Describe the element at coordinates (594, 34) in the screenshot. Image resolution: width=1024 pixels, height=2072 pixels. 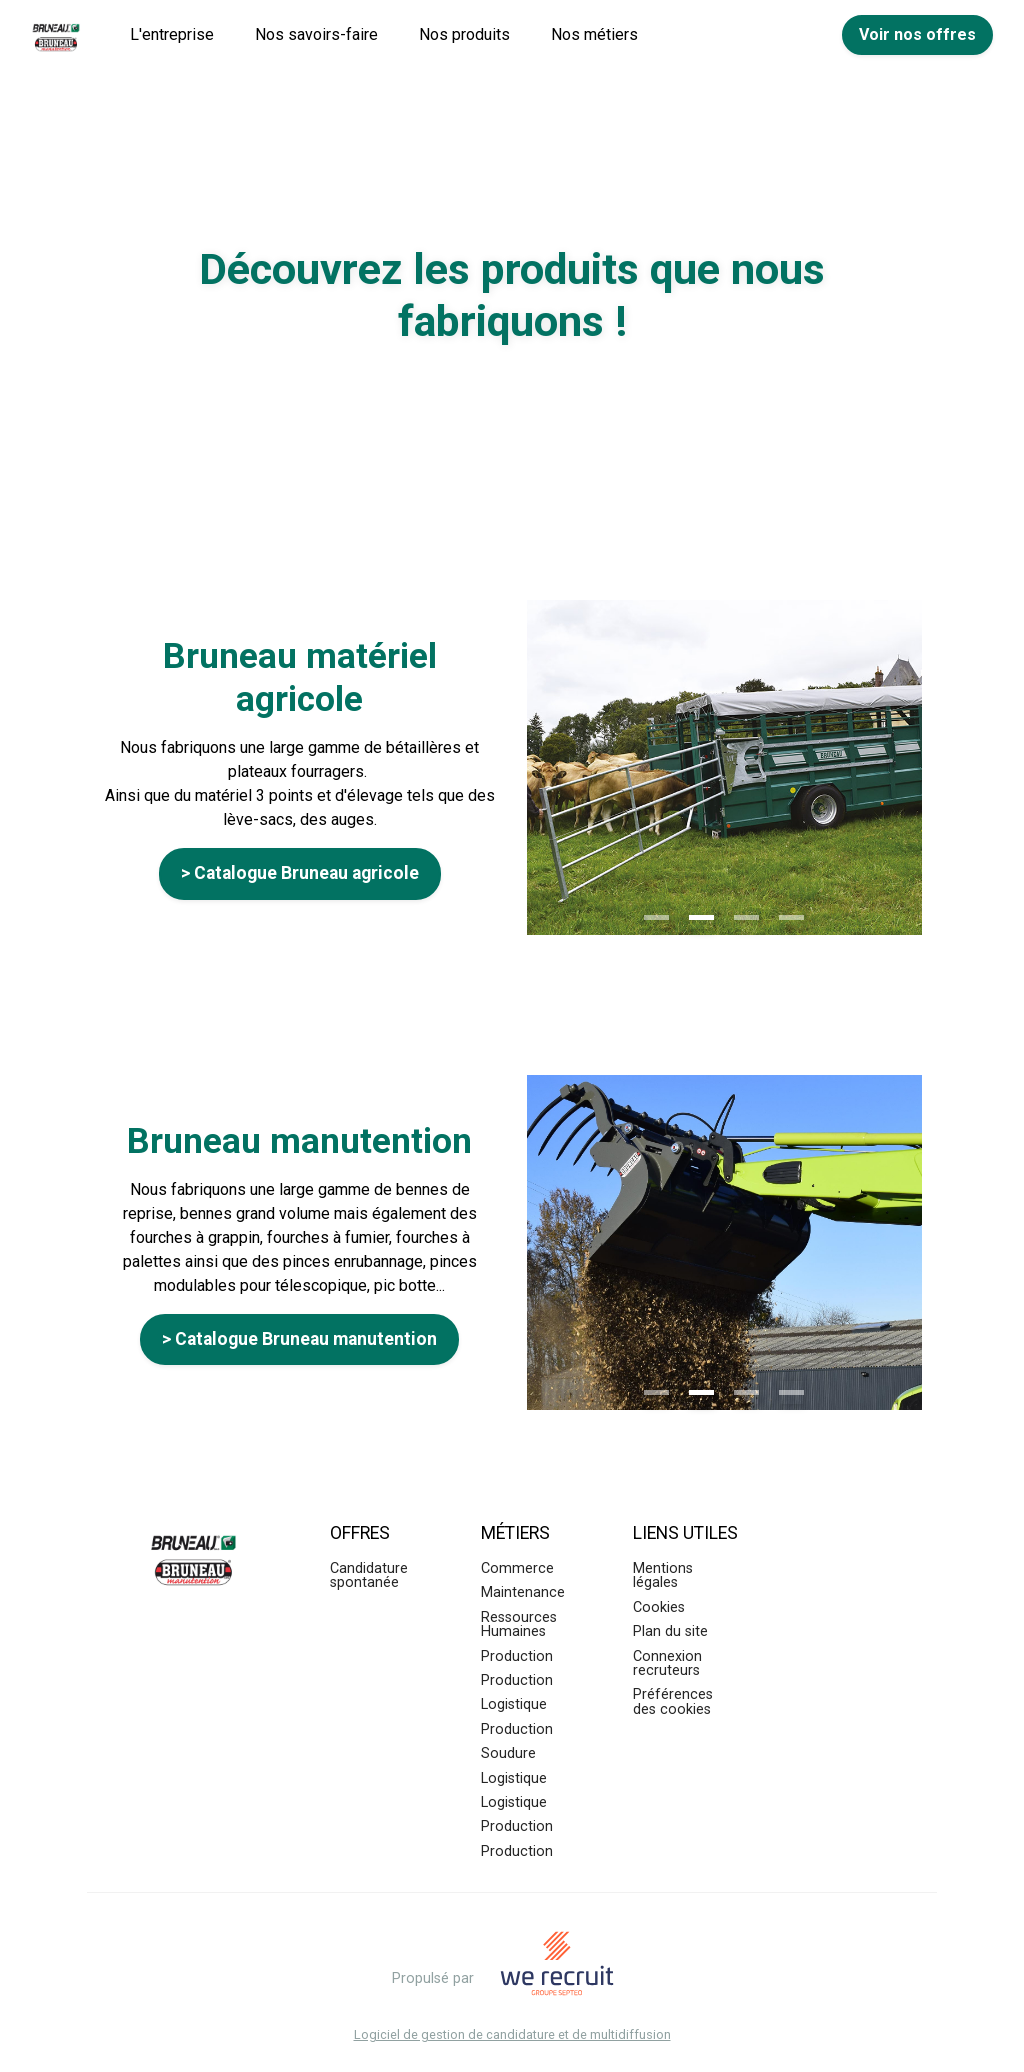
I see `Nos métiers` at that location.